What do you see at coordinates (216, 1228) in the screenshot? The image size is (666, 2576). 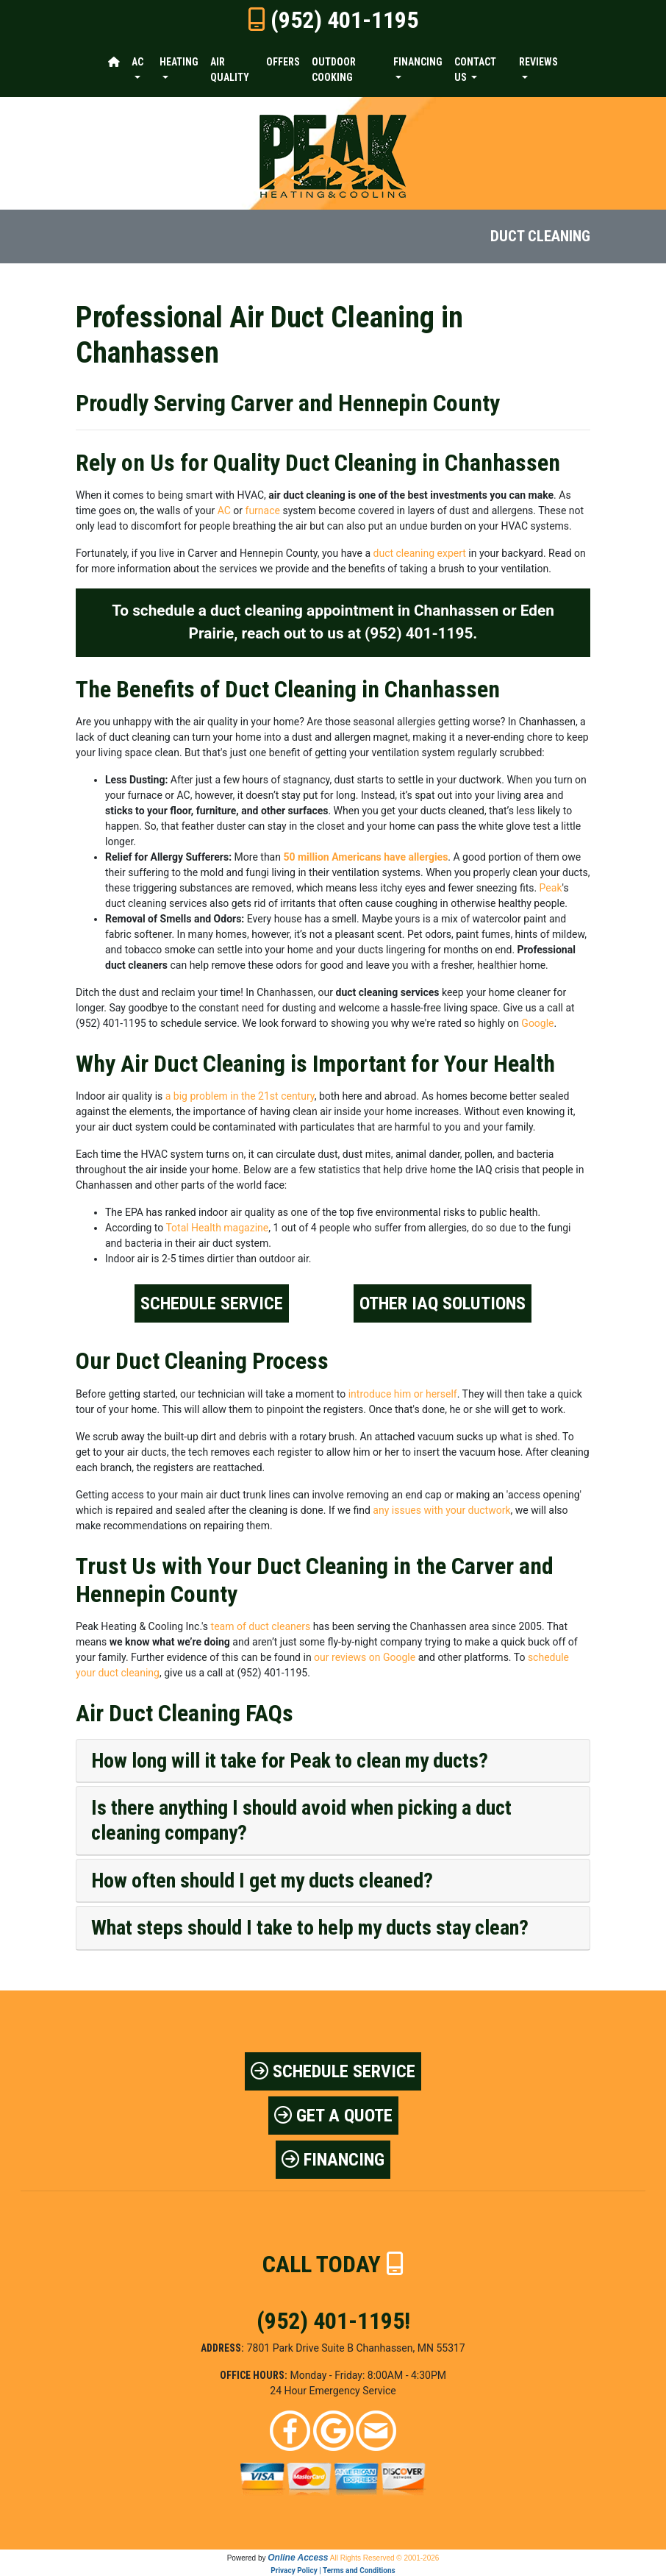 I see `Total Health magazine` at bounding box center [216, 1228].